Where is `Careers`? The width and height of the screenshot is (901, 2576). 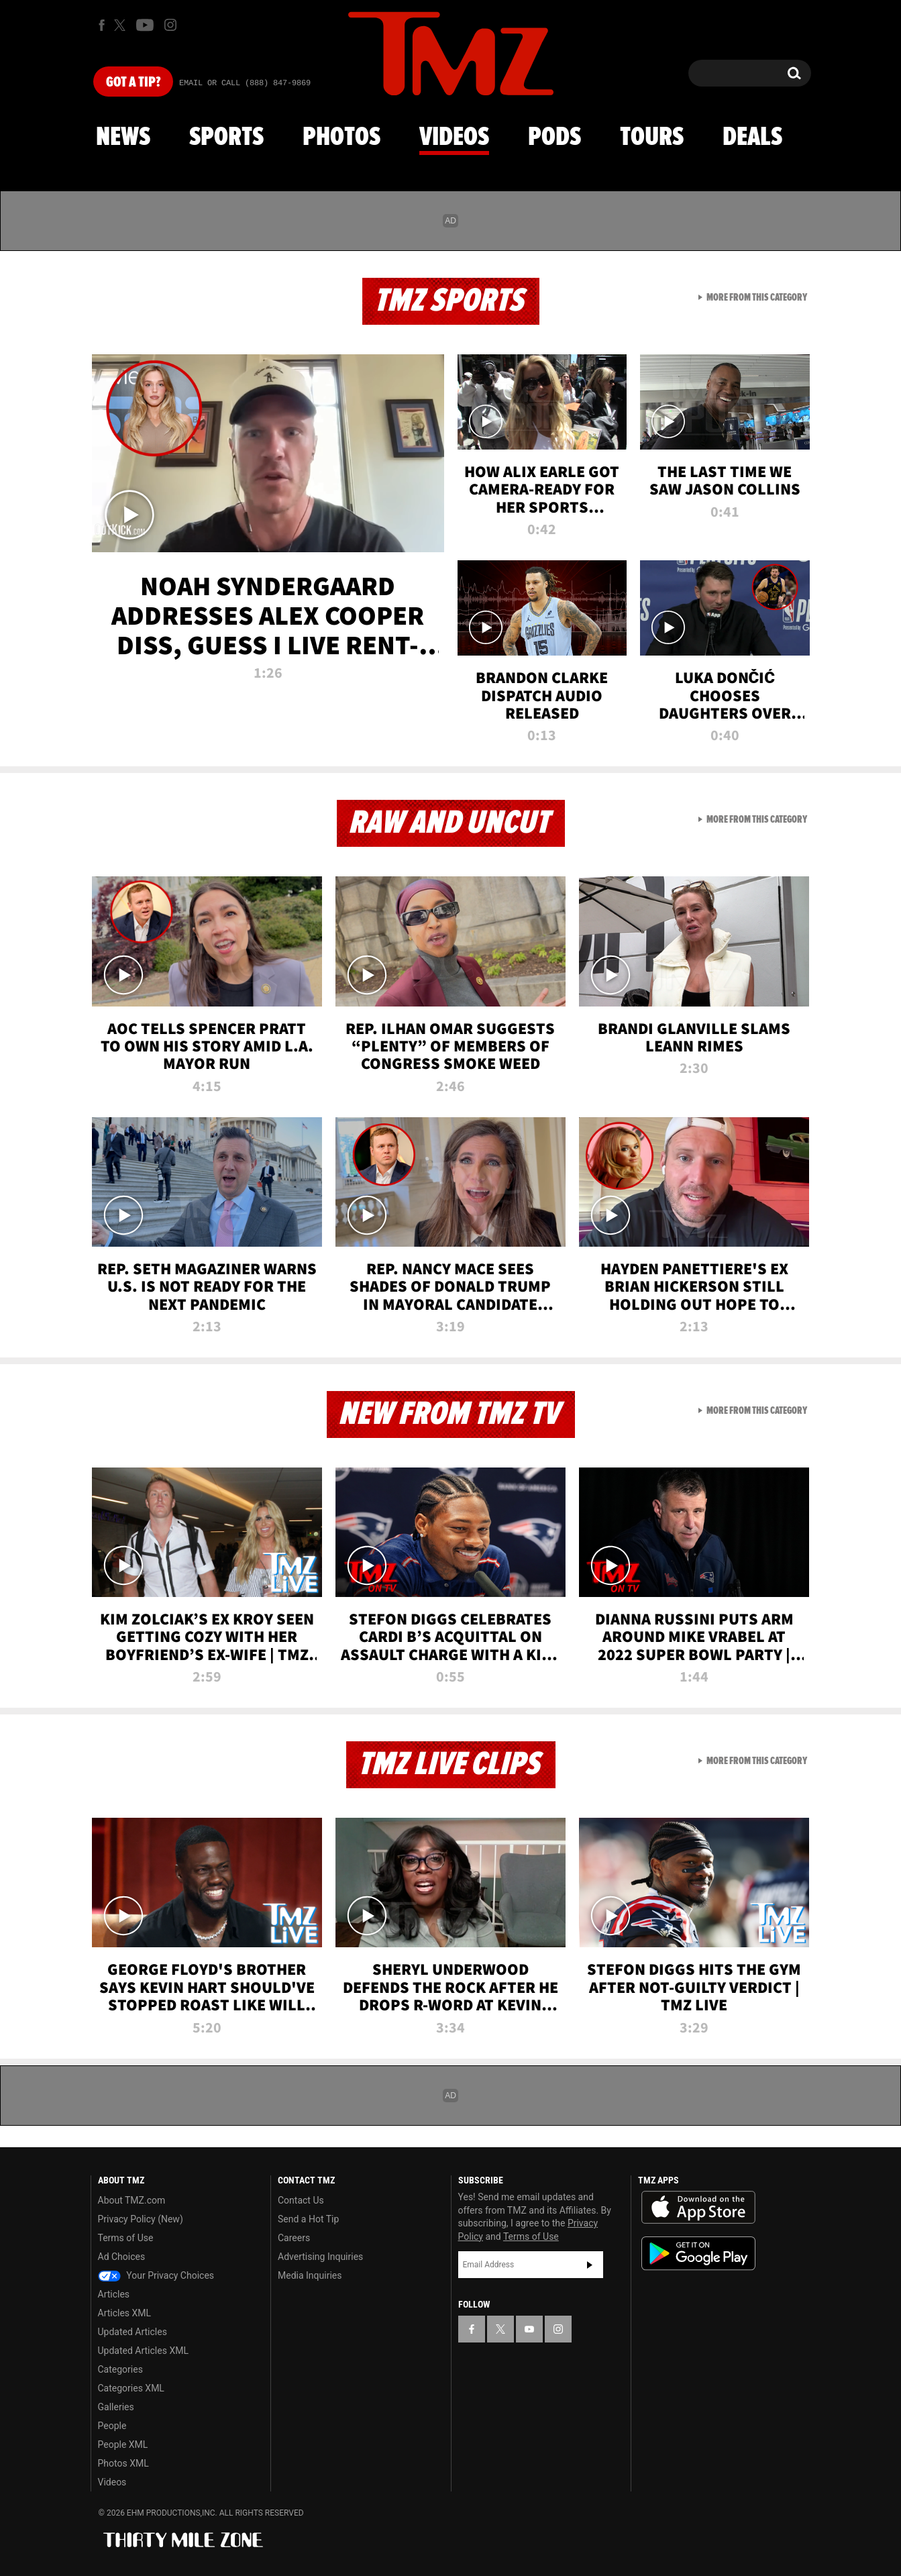 Careers is located at coordinates (294, 2237).